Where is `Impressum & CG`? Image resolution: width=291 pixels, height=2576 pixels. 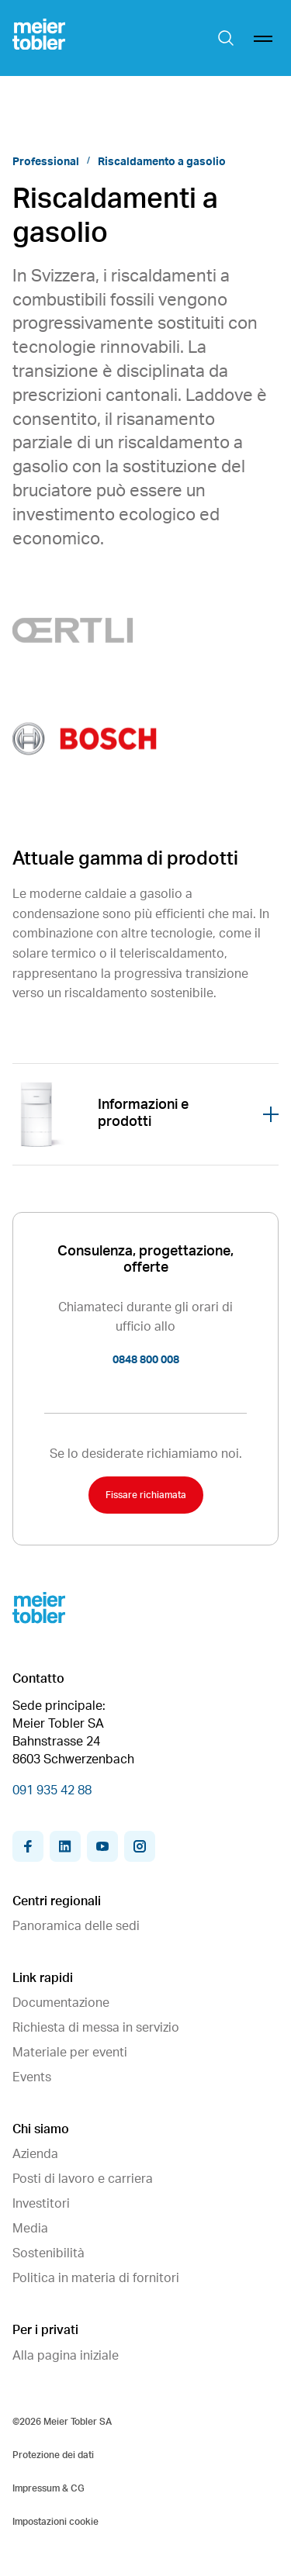 Impressum & CG is located at coordinates (48, 2488).